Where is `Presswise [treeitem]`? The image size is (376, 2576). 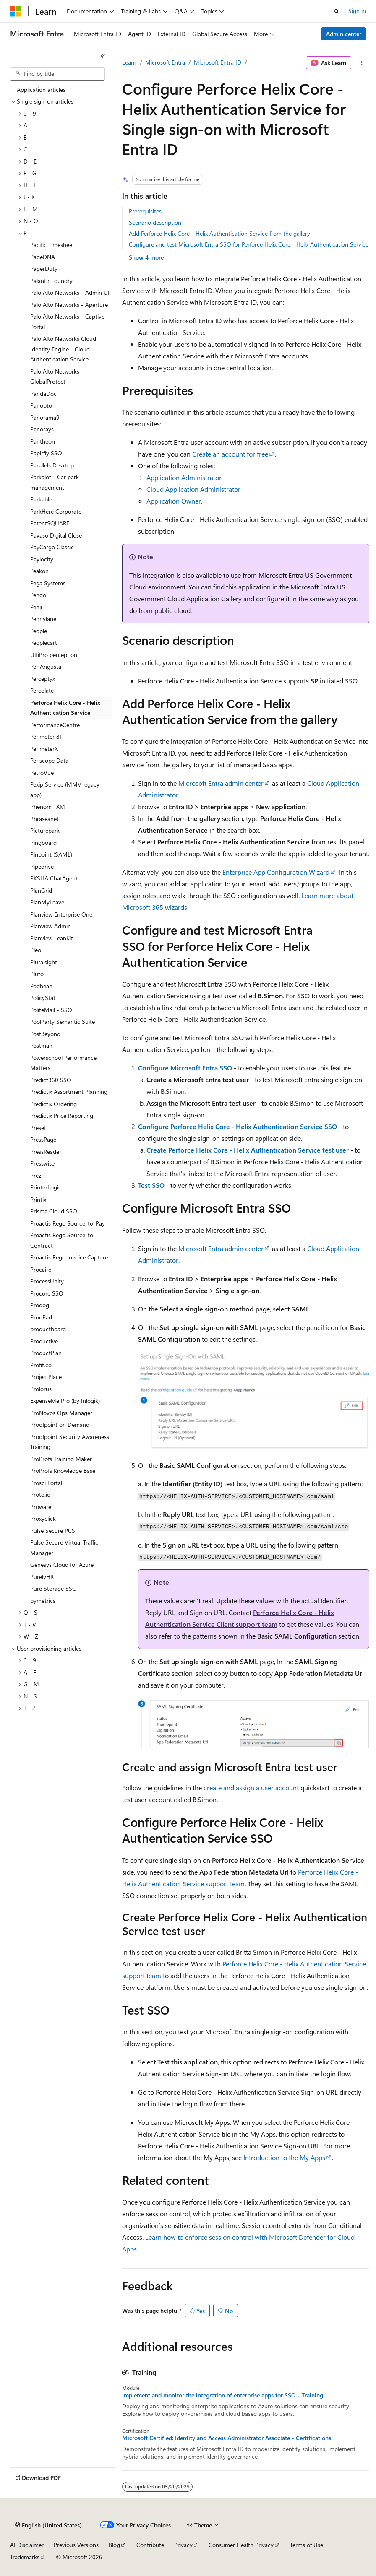 Presswise [treeitem] is located at coordinates (42, 1163).